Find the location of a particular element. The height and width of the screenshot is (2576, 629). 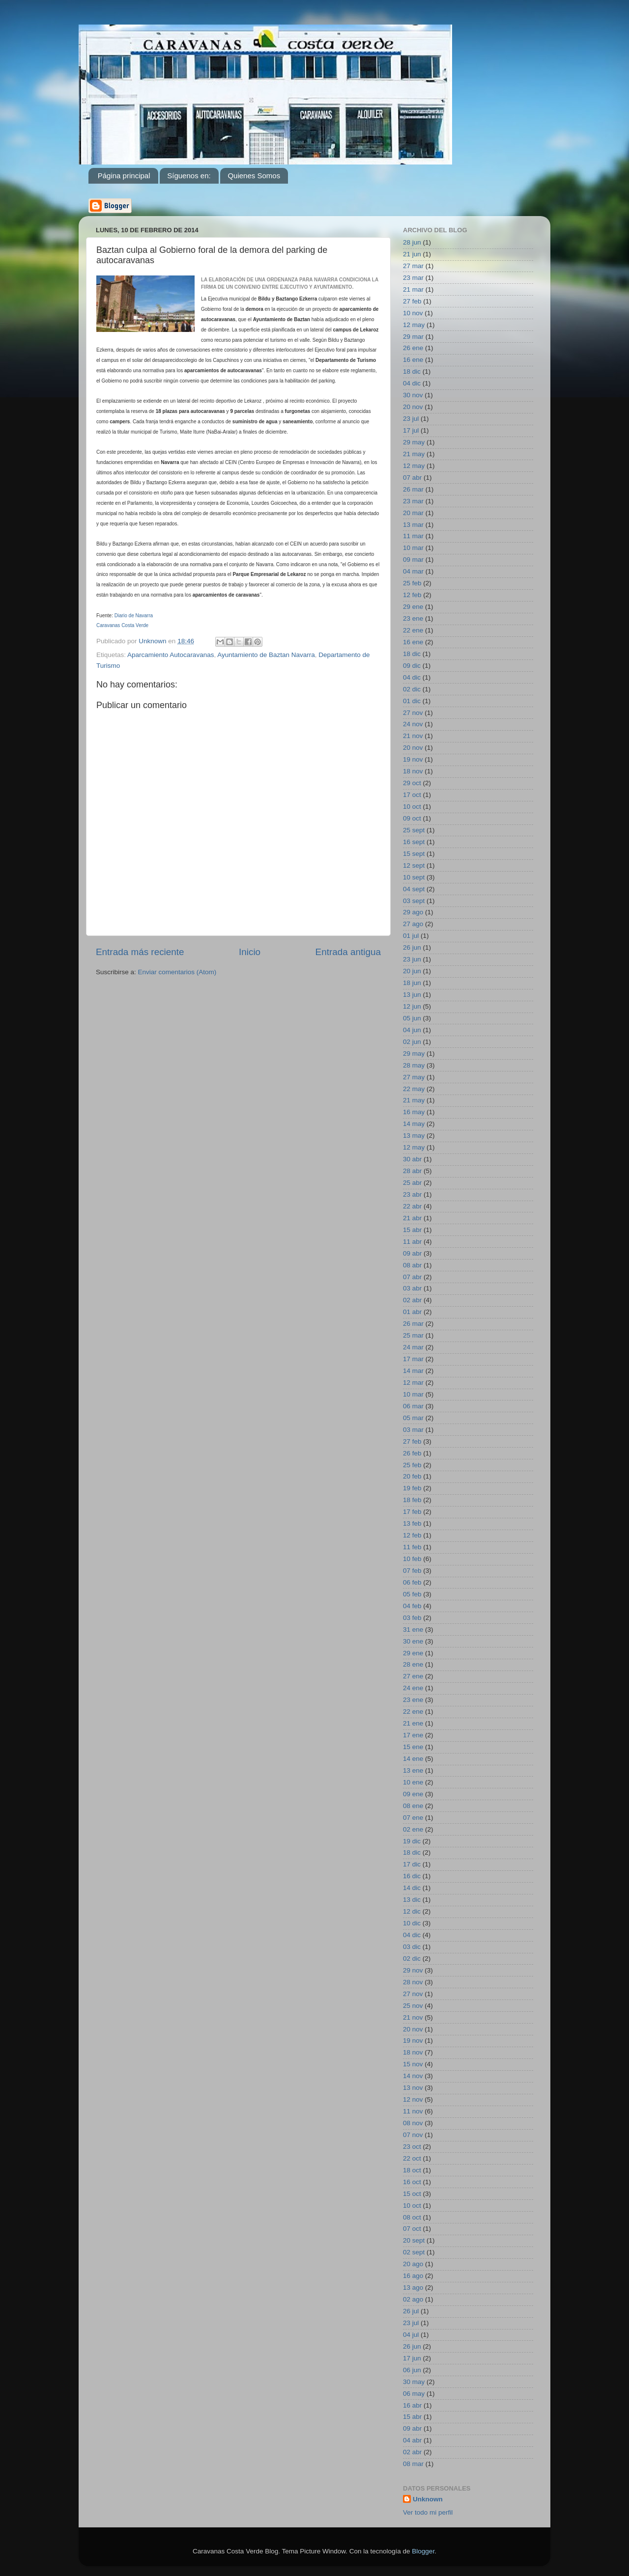

20 feb is located at coordinates (412, 1476).